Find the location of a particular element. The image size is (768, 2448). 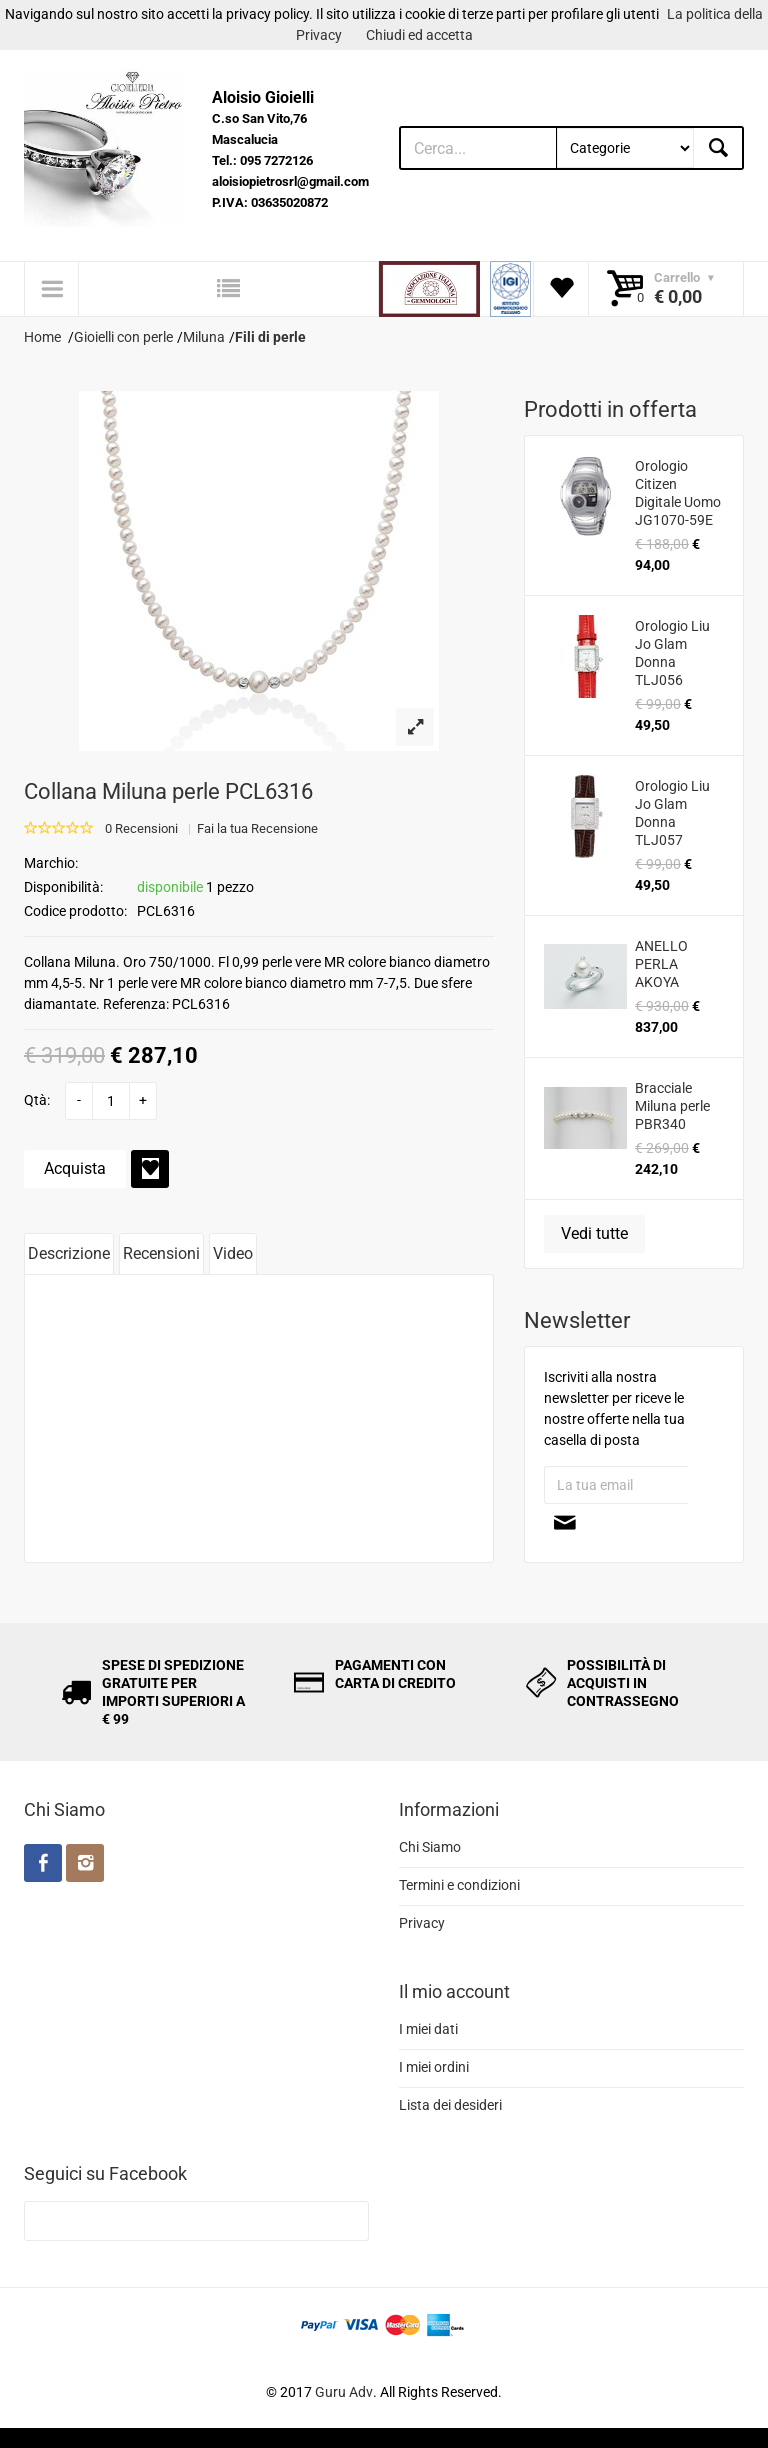

Chi Siamo is located at coordinates (430, 1847).